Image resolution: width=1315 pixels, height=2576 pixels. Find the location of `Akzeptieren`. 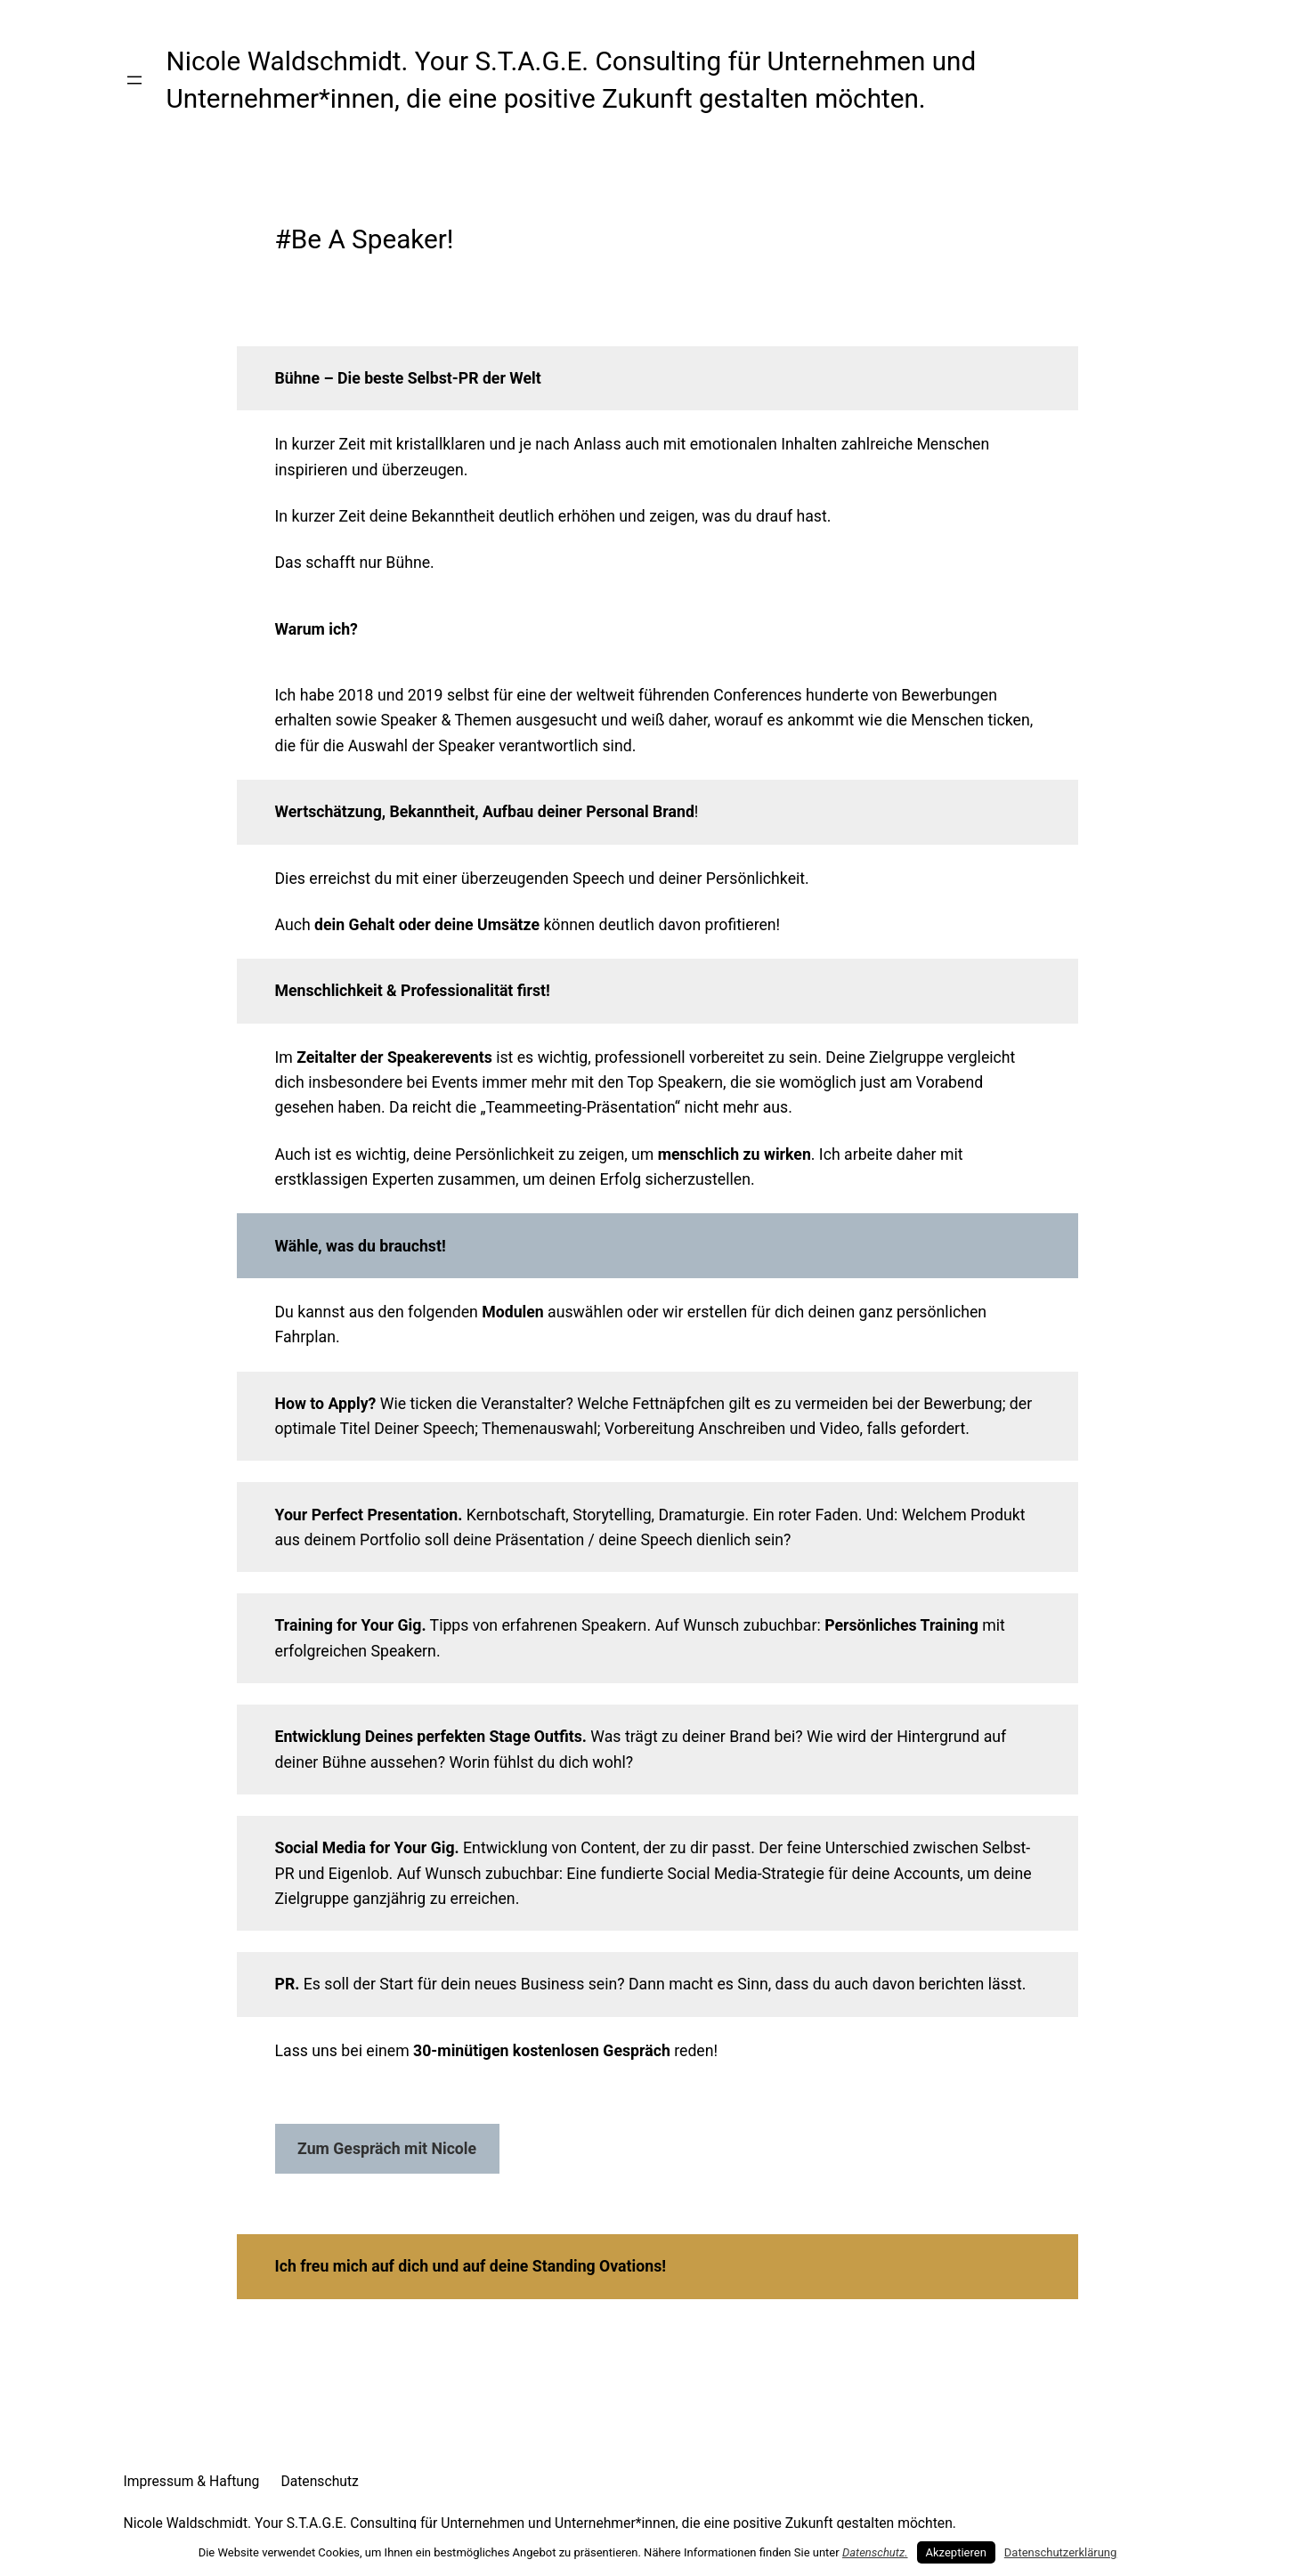

Akzeptieren is located at coordinates (956, 2552).